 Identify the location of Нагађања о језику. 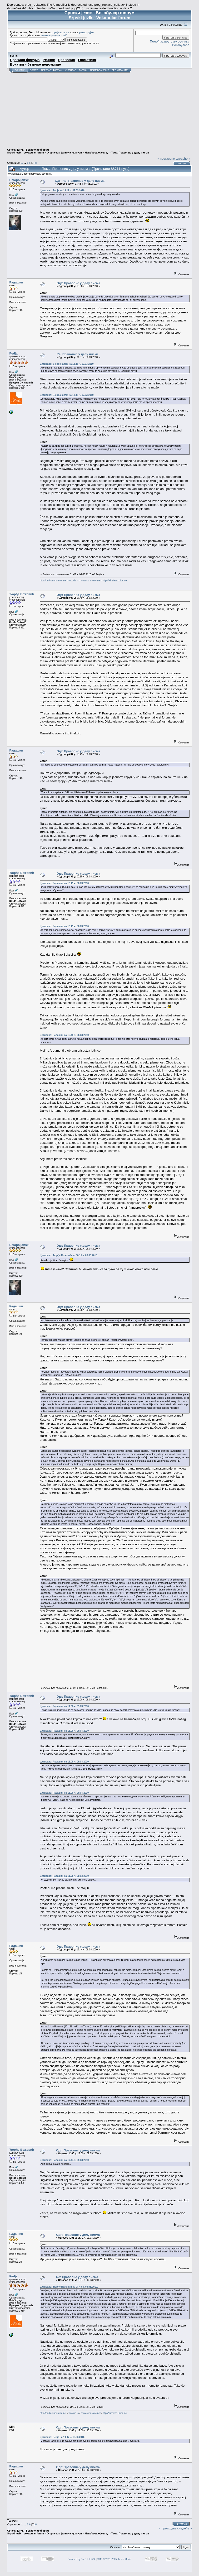
(96, 152).